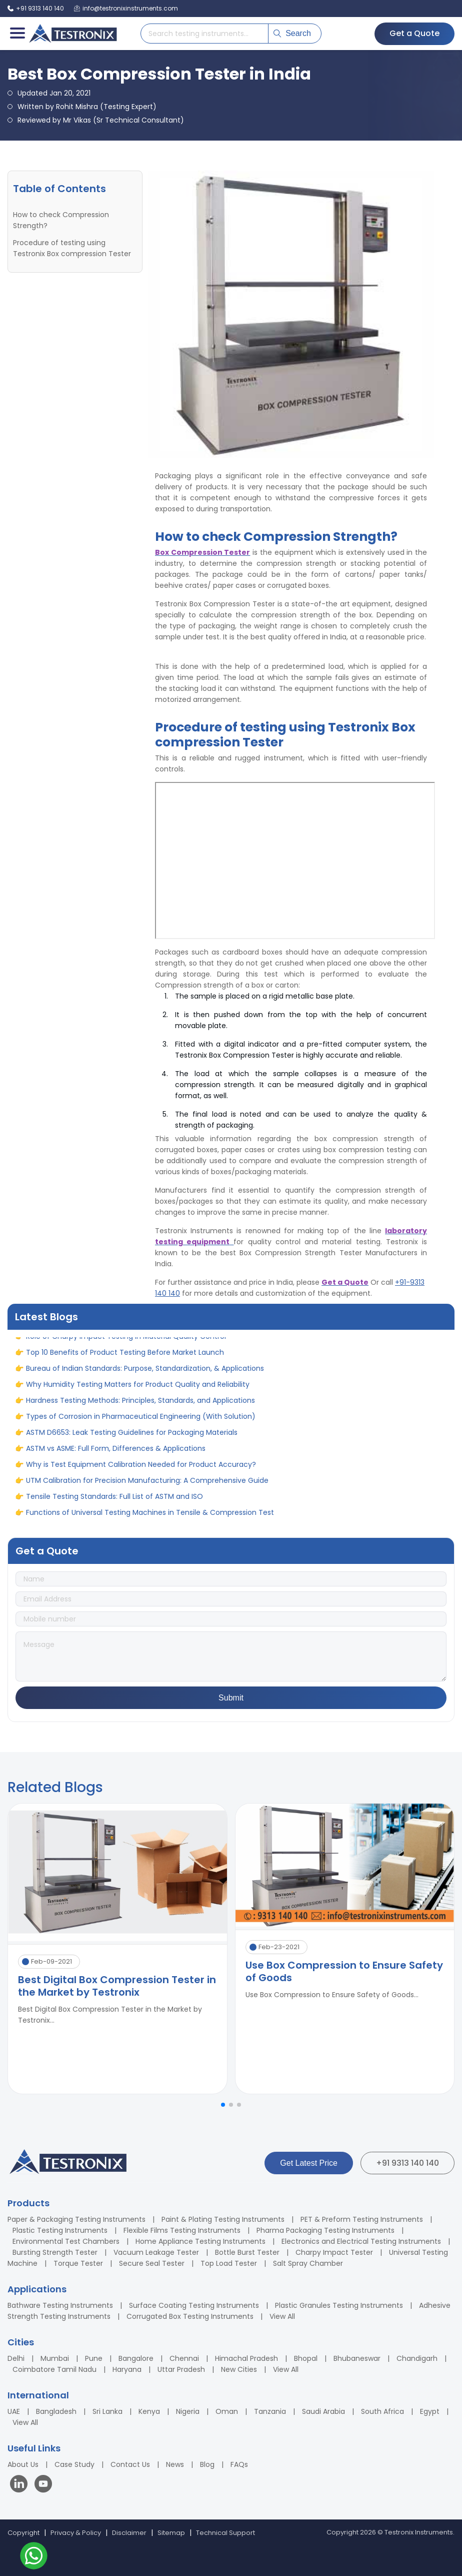 The image size is (462, 2576). Describe the element at coordinates (149, 2411) in the screenshot. I see `Kenya` at that location.